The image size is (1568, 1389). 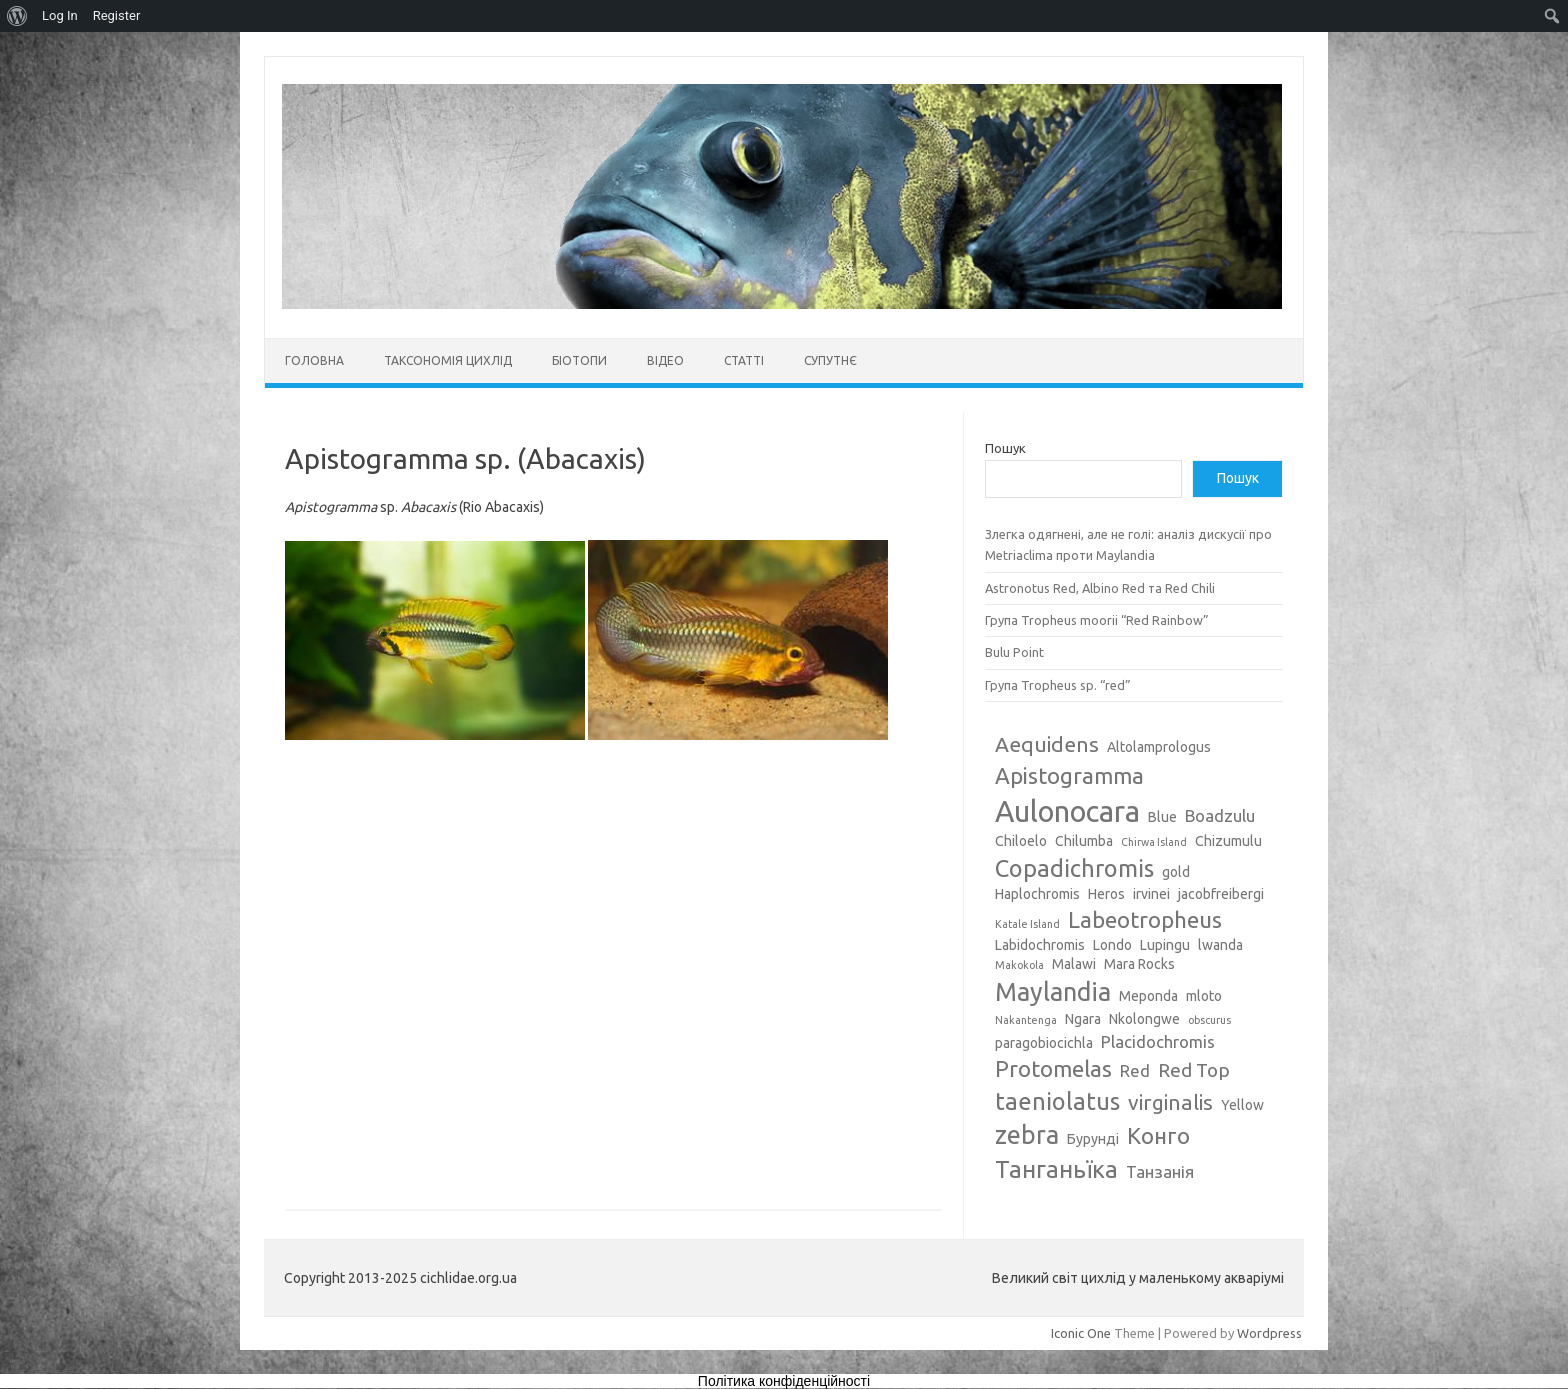 What do you see at coordinates (1176, 872) in the screenshot?
I see `gold [gold (3 елементи)]` at bounding box center [1176, 872].